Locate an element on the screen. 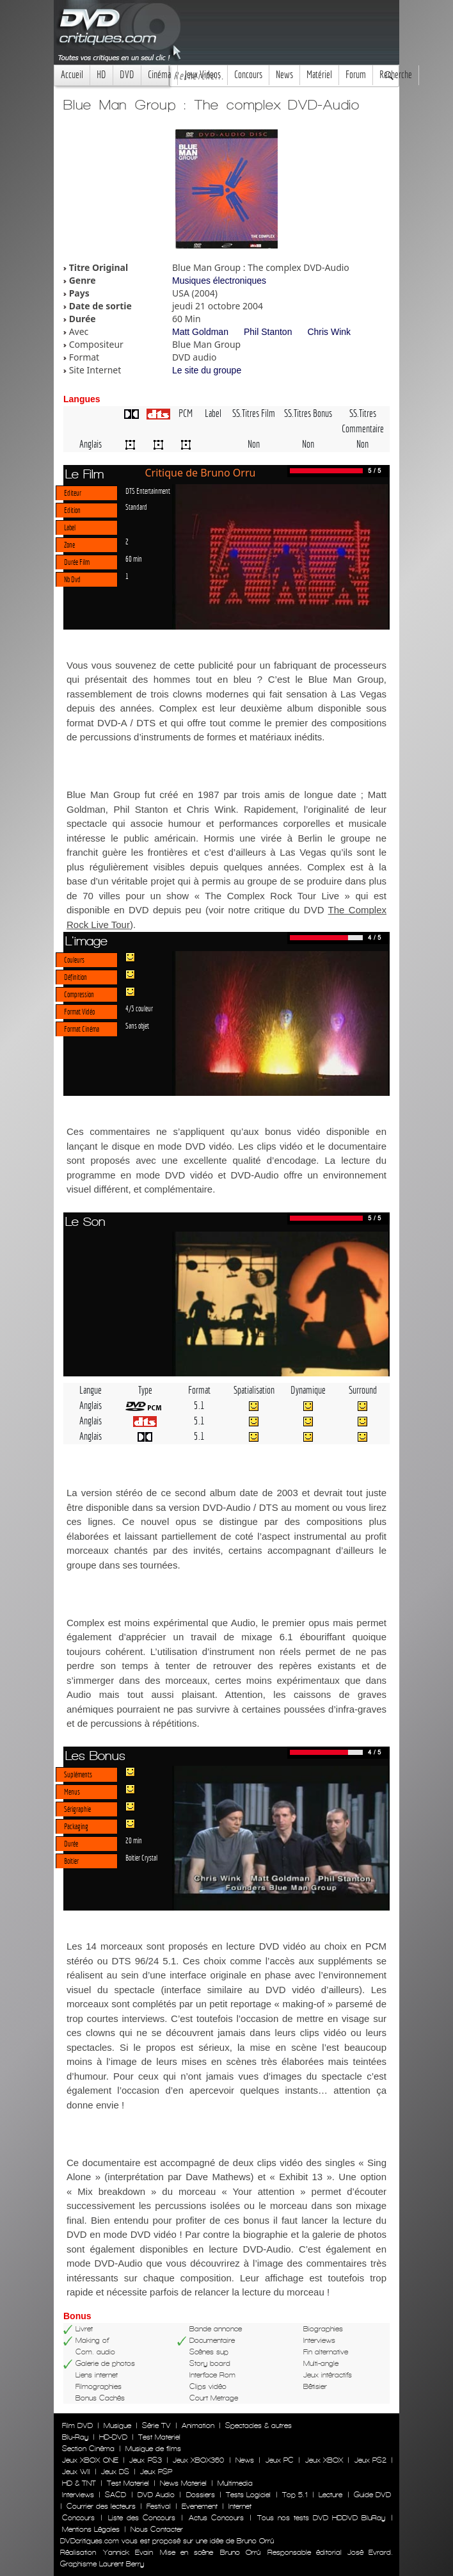 Image resolution: width=453 pixels, height=2576 pixels. Multimedia is located at coordinates (235, 2483).